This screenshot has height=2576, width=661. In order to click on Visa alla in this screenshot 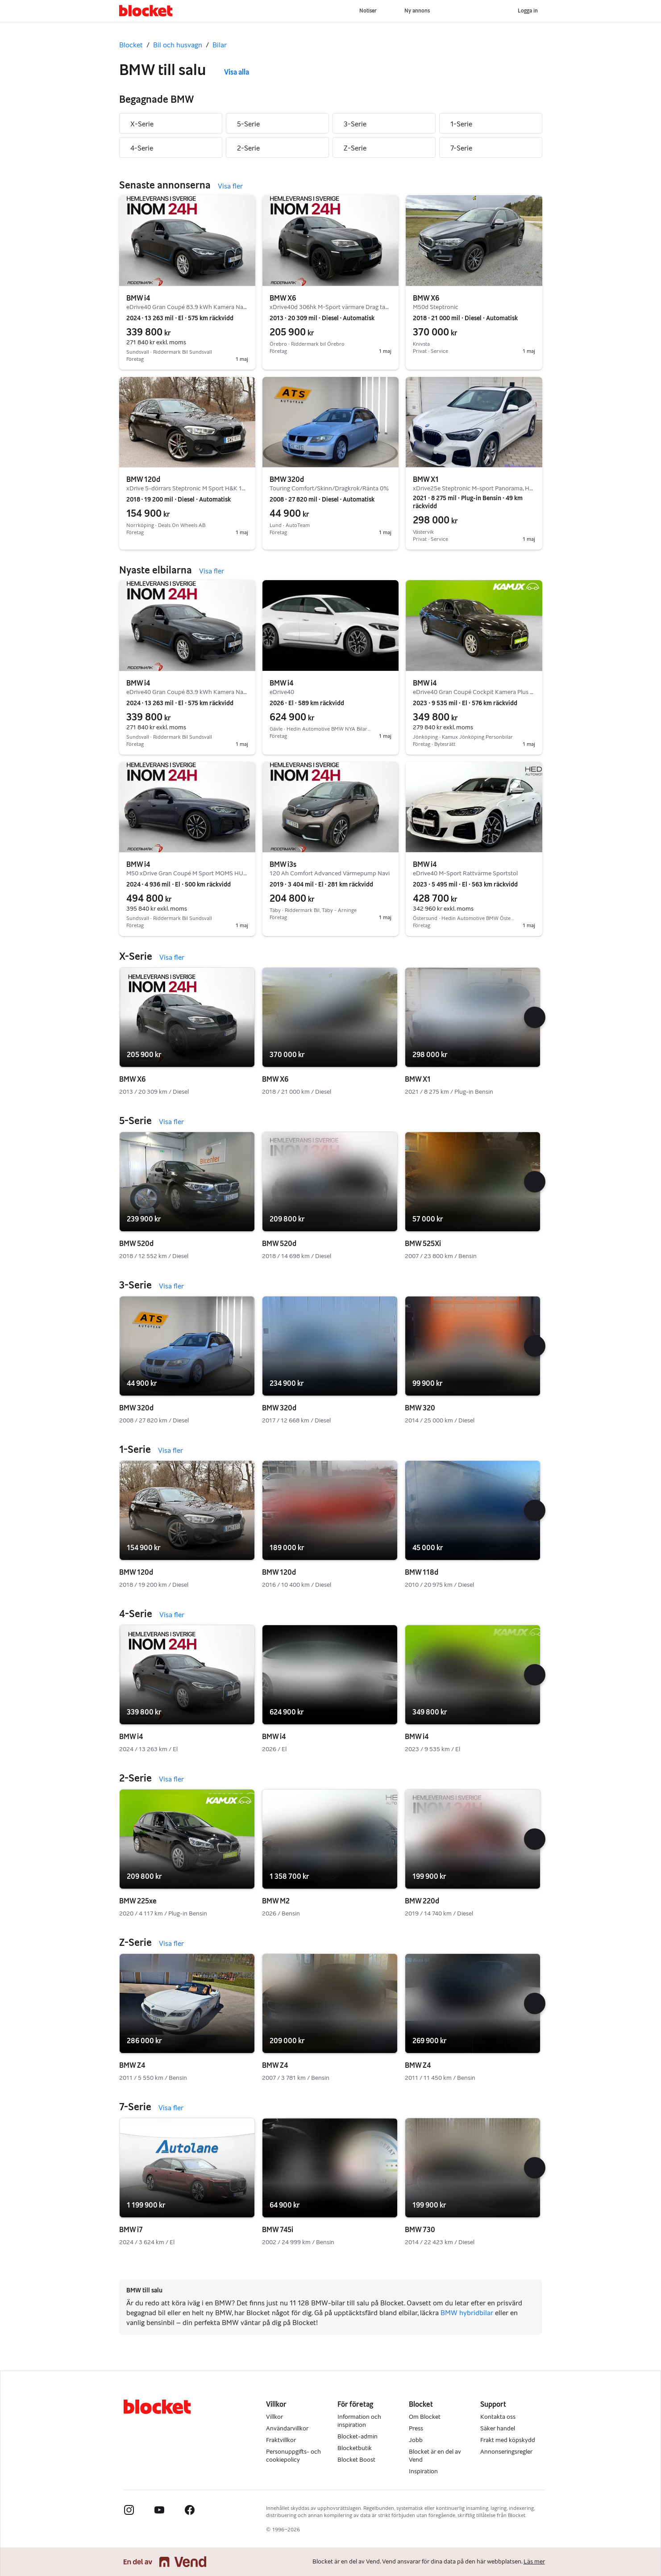, I will do `click(236, 72)`.